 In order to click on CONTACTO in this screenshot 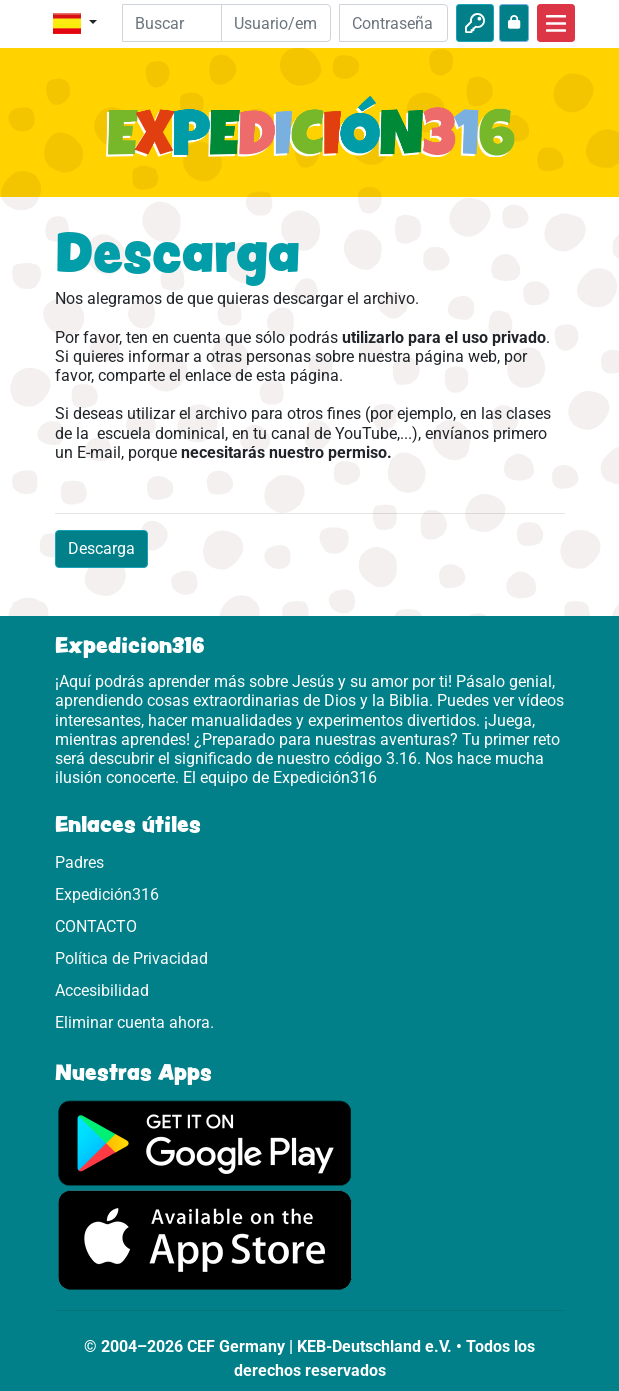, I will do `click(96, 926)`.